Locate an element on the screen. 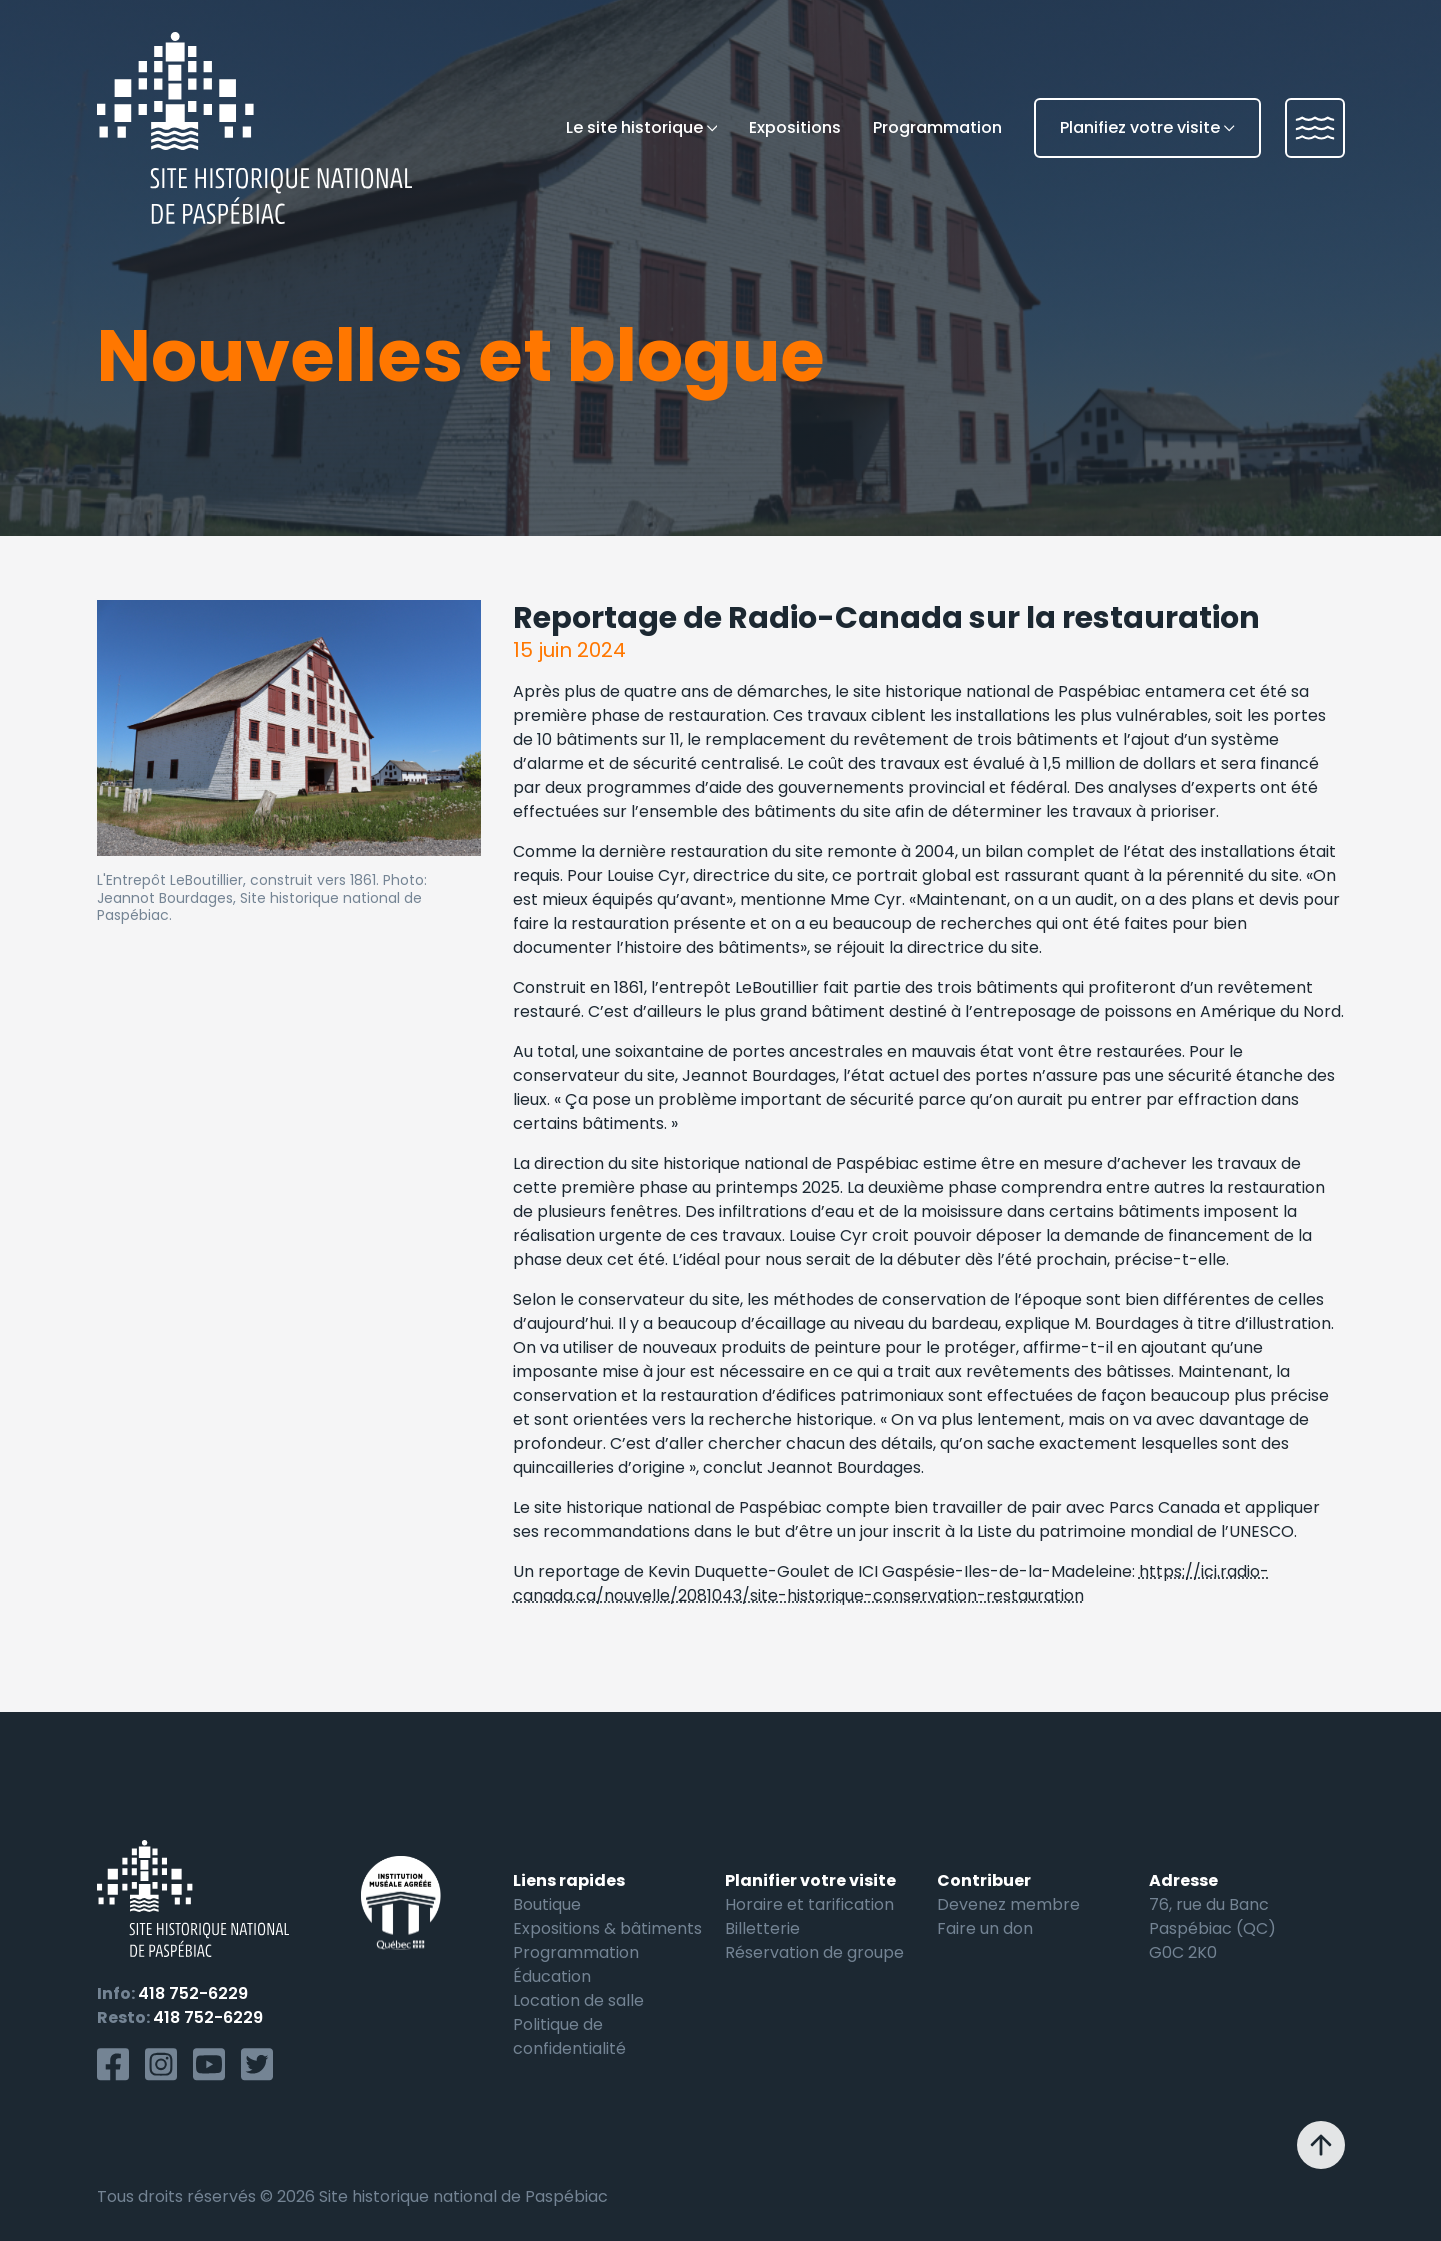 This screenshot has width=1441, height=2241. Location de salle is located at coordinates (578, 2000).